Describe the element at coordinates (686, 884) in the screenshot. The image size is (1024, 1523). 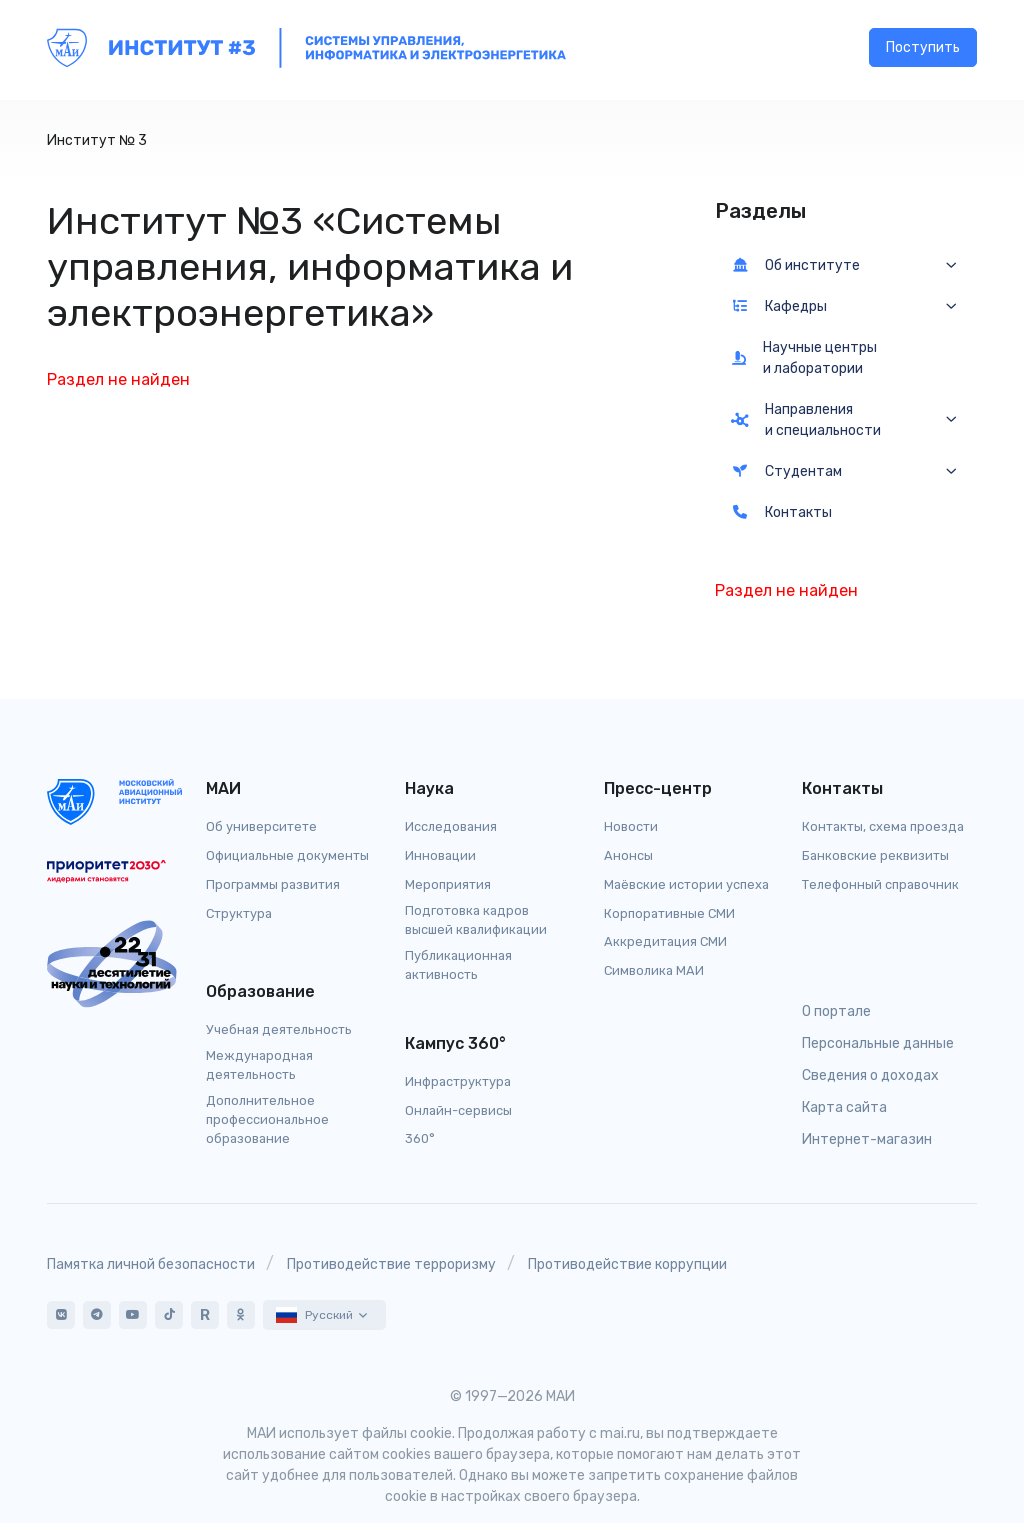
I see `Маёвские истории успеха` at that location.